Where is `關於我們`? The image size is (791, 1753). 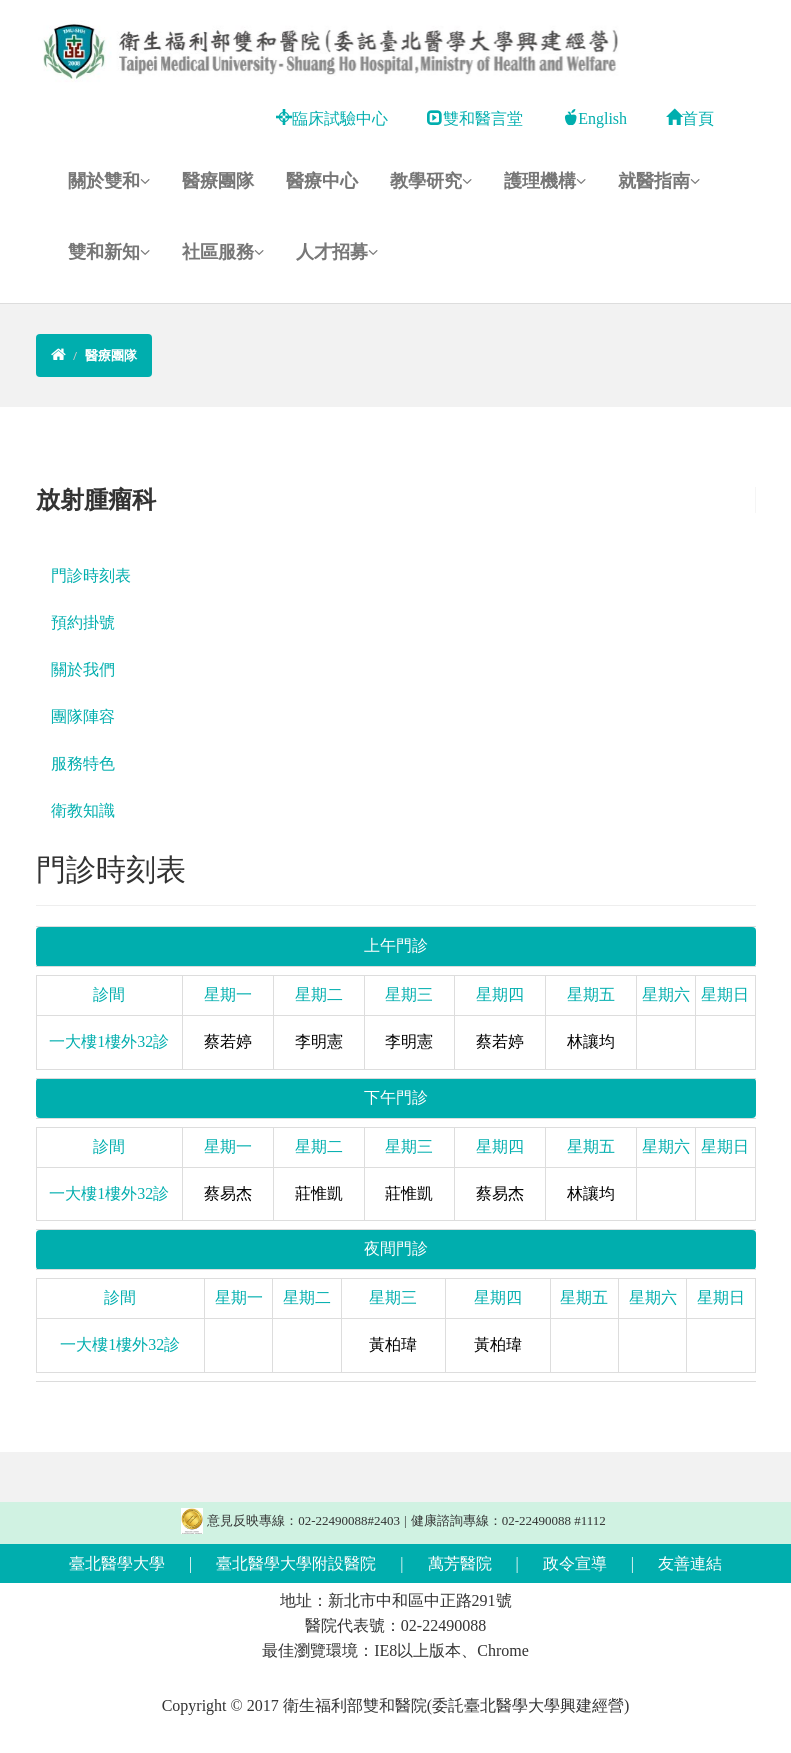 關於我們 is located at coordinates (83, 669).